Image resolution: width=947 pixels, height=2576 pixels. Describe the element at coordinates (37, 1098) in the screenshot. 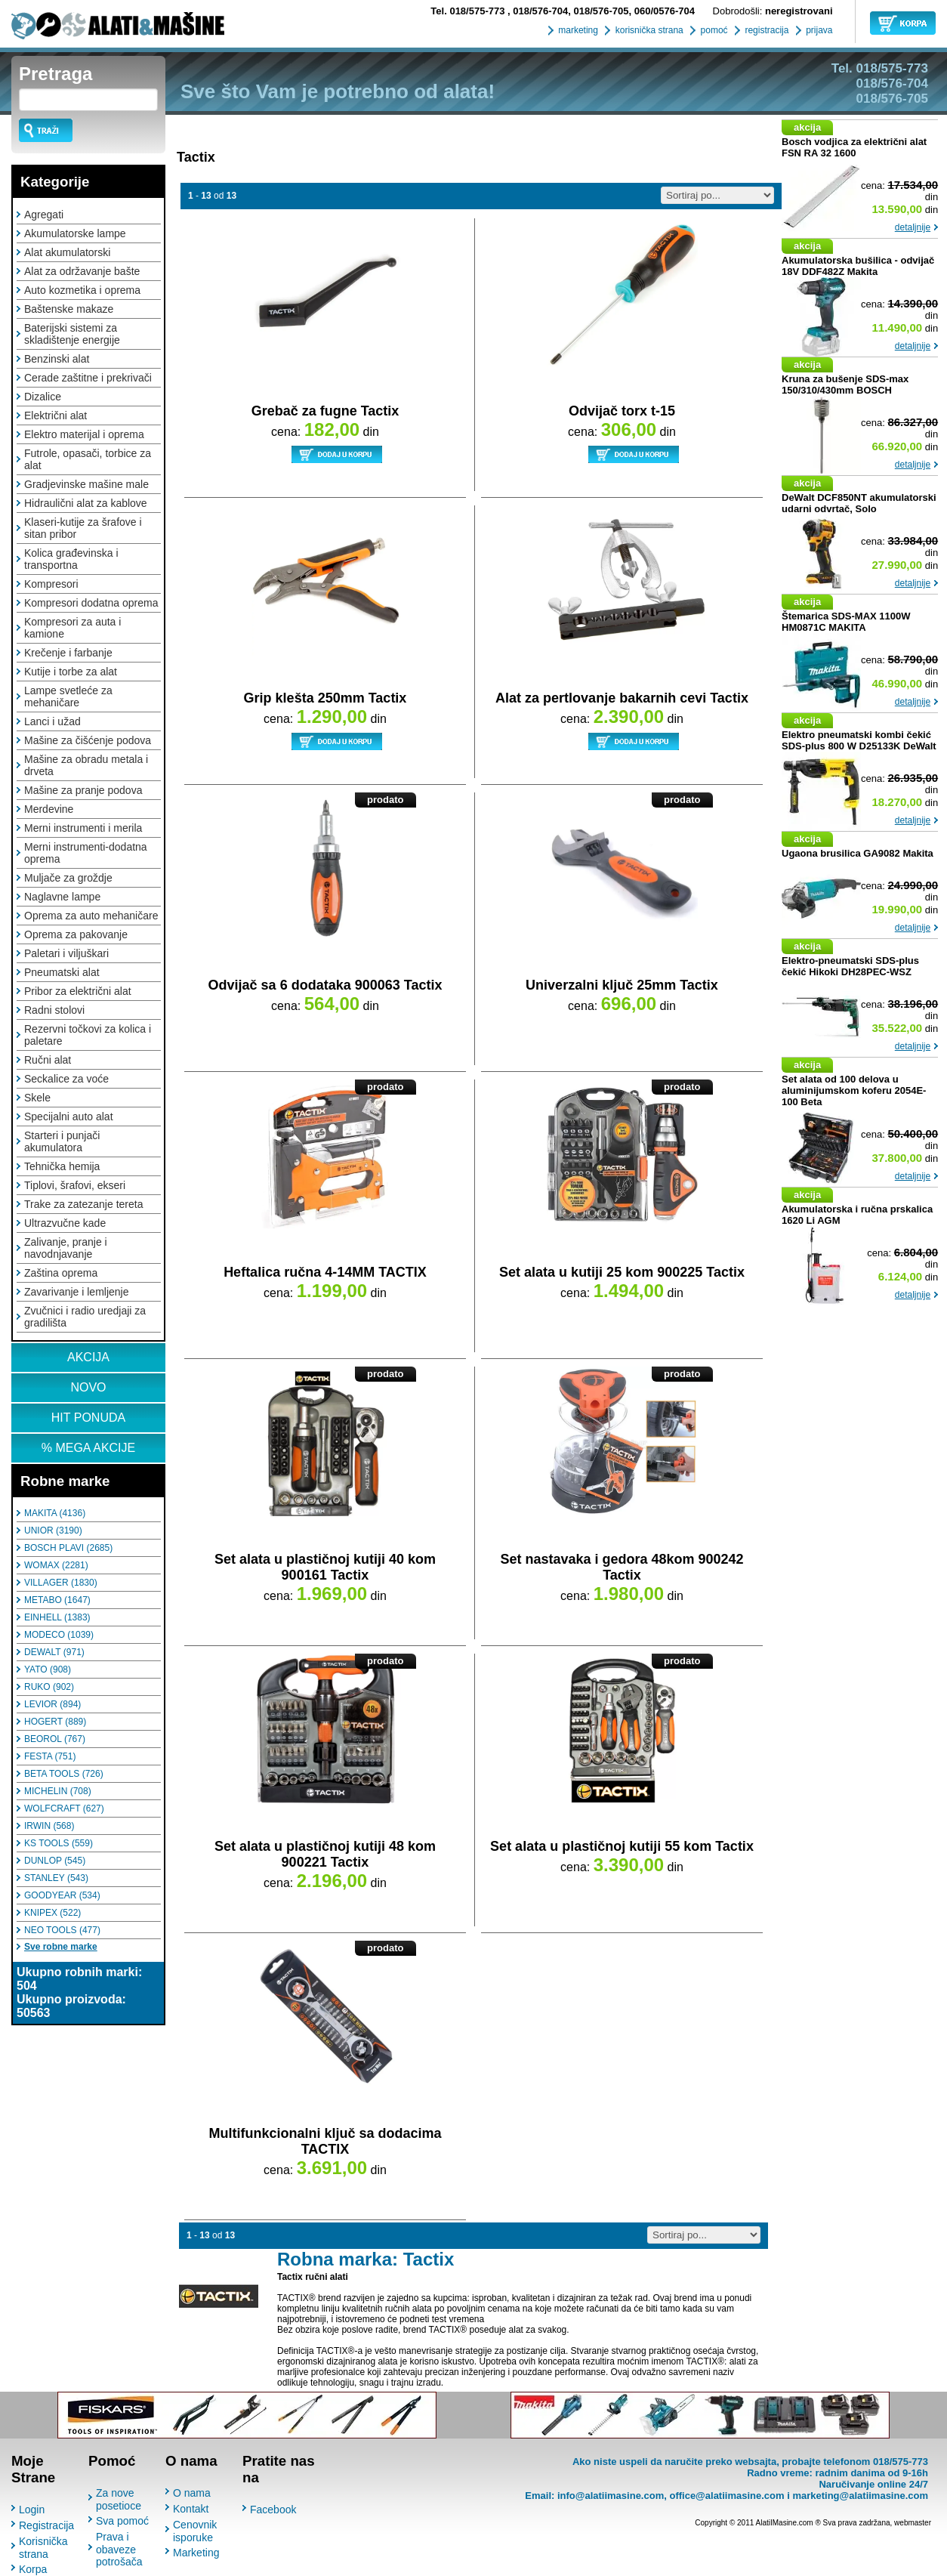

I see `Skele` at that location.